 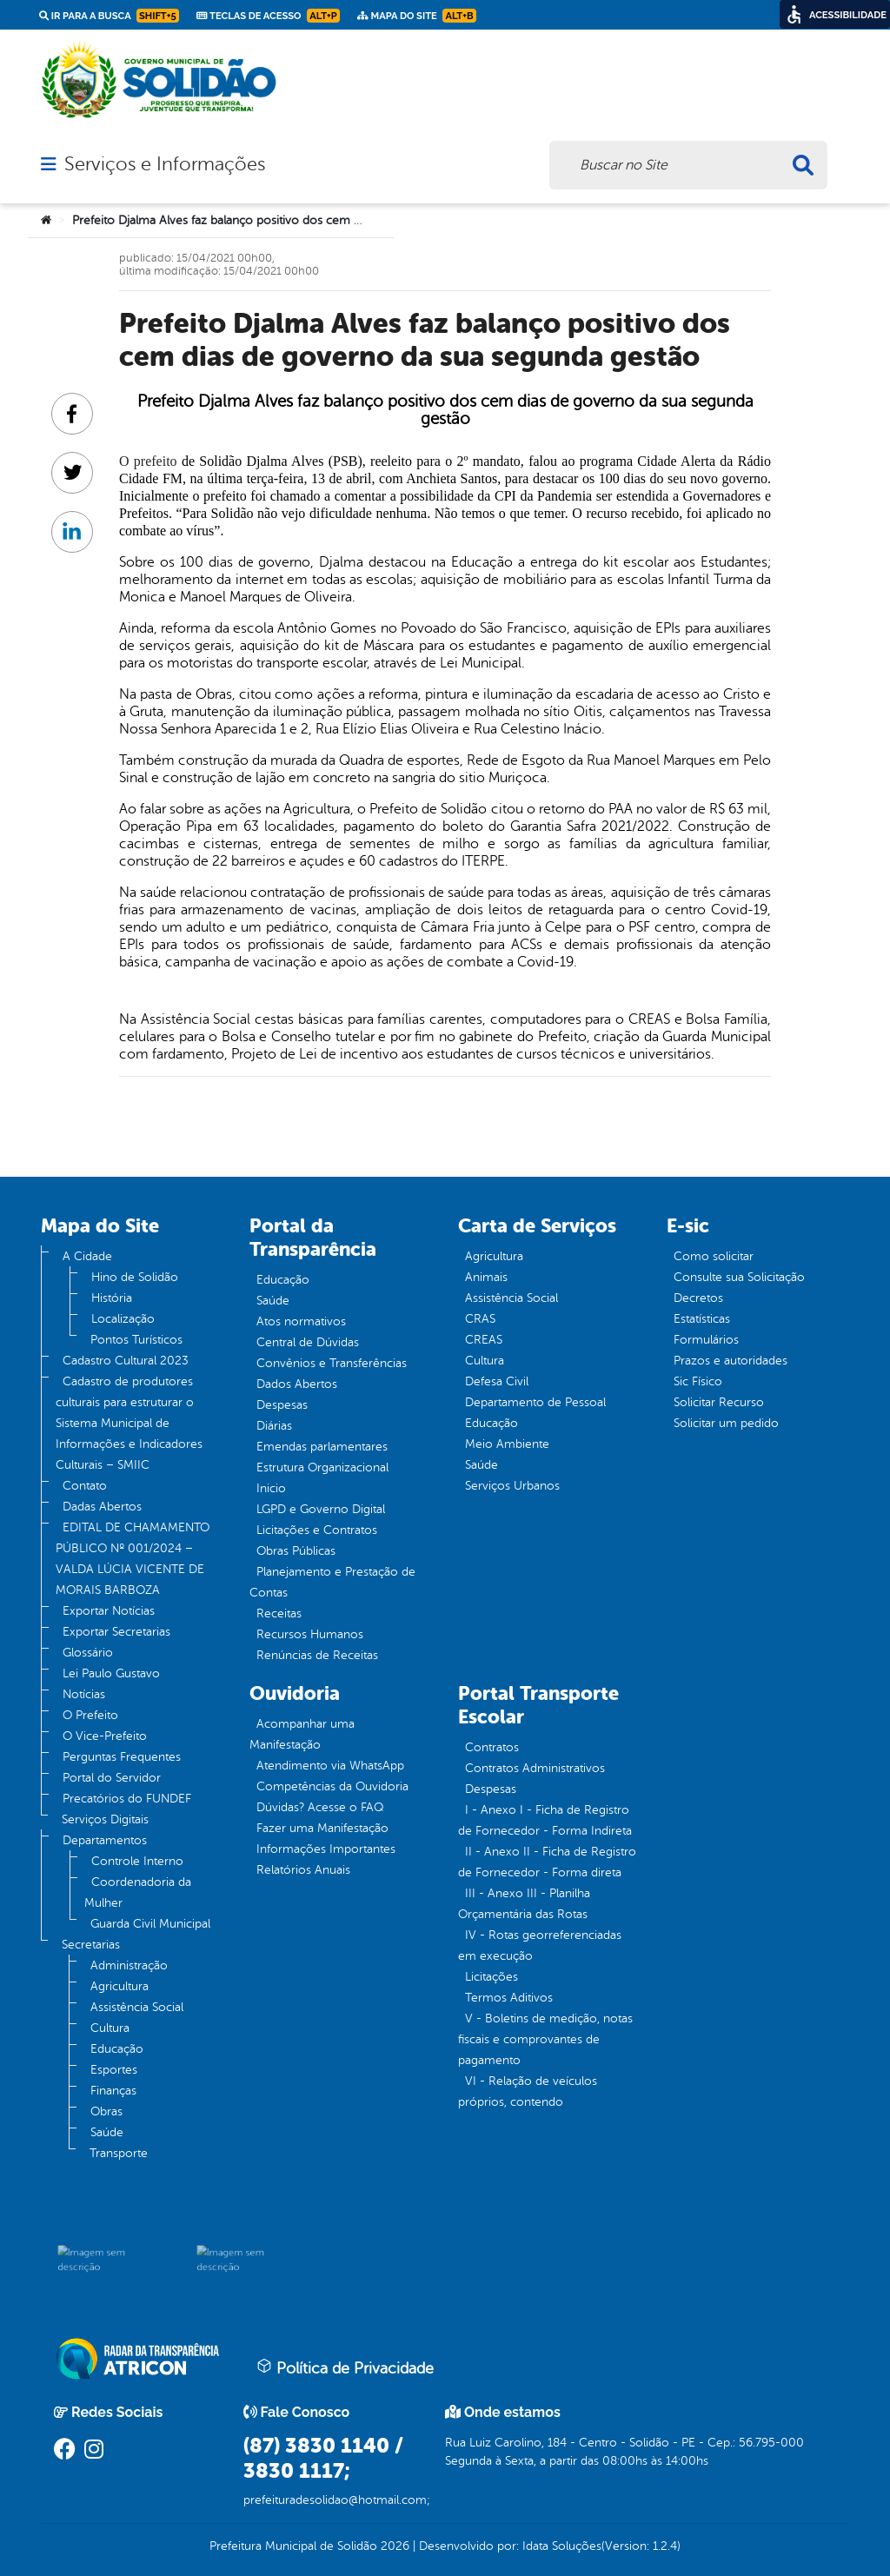 I want to click on Termos Aditivos, so click(x=509, y=1997).